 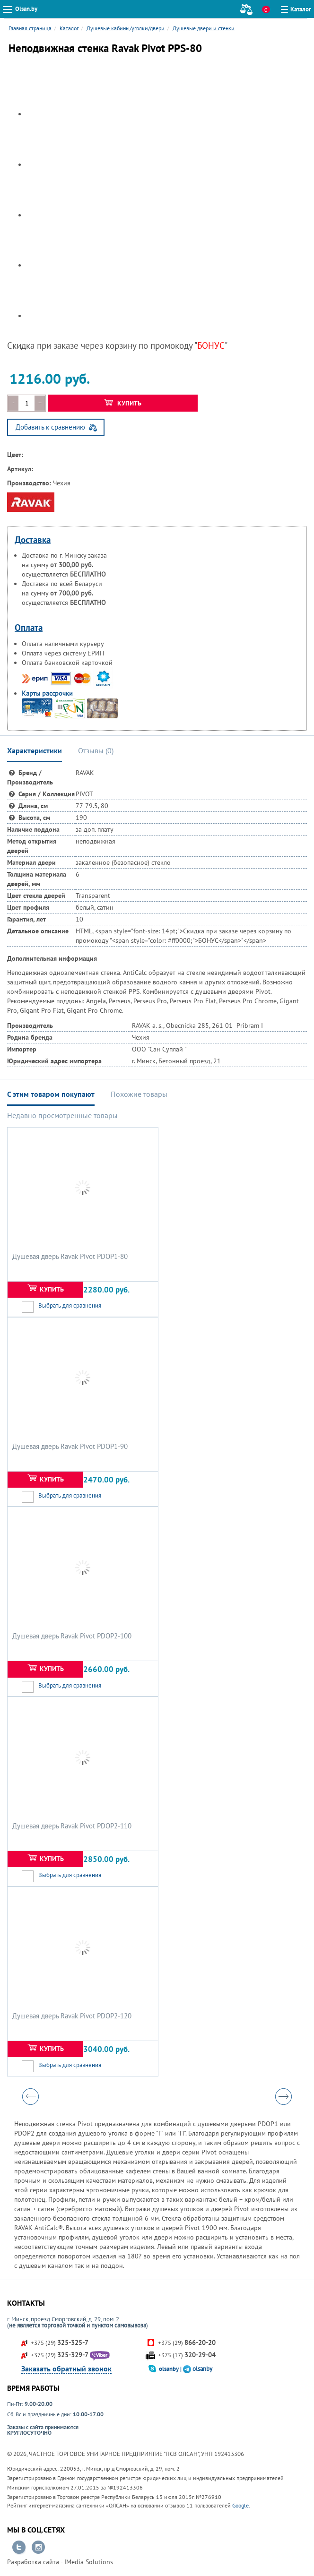 What do you see at coordinates (171, 2369) in the screenshot?
I see `olsanby |` at bounding box center [171, 2369].